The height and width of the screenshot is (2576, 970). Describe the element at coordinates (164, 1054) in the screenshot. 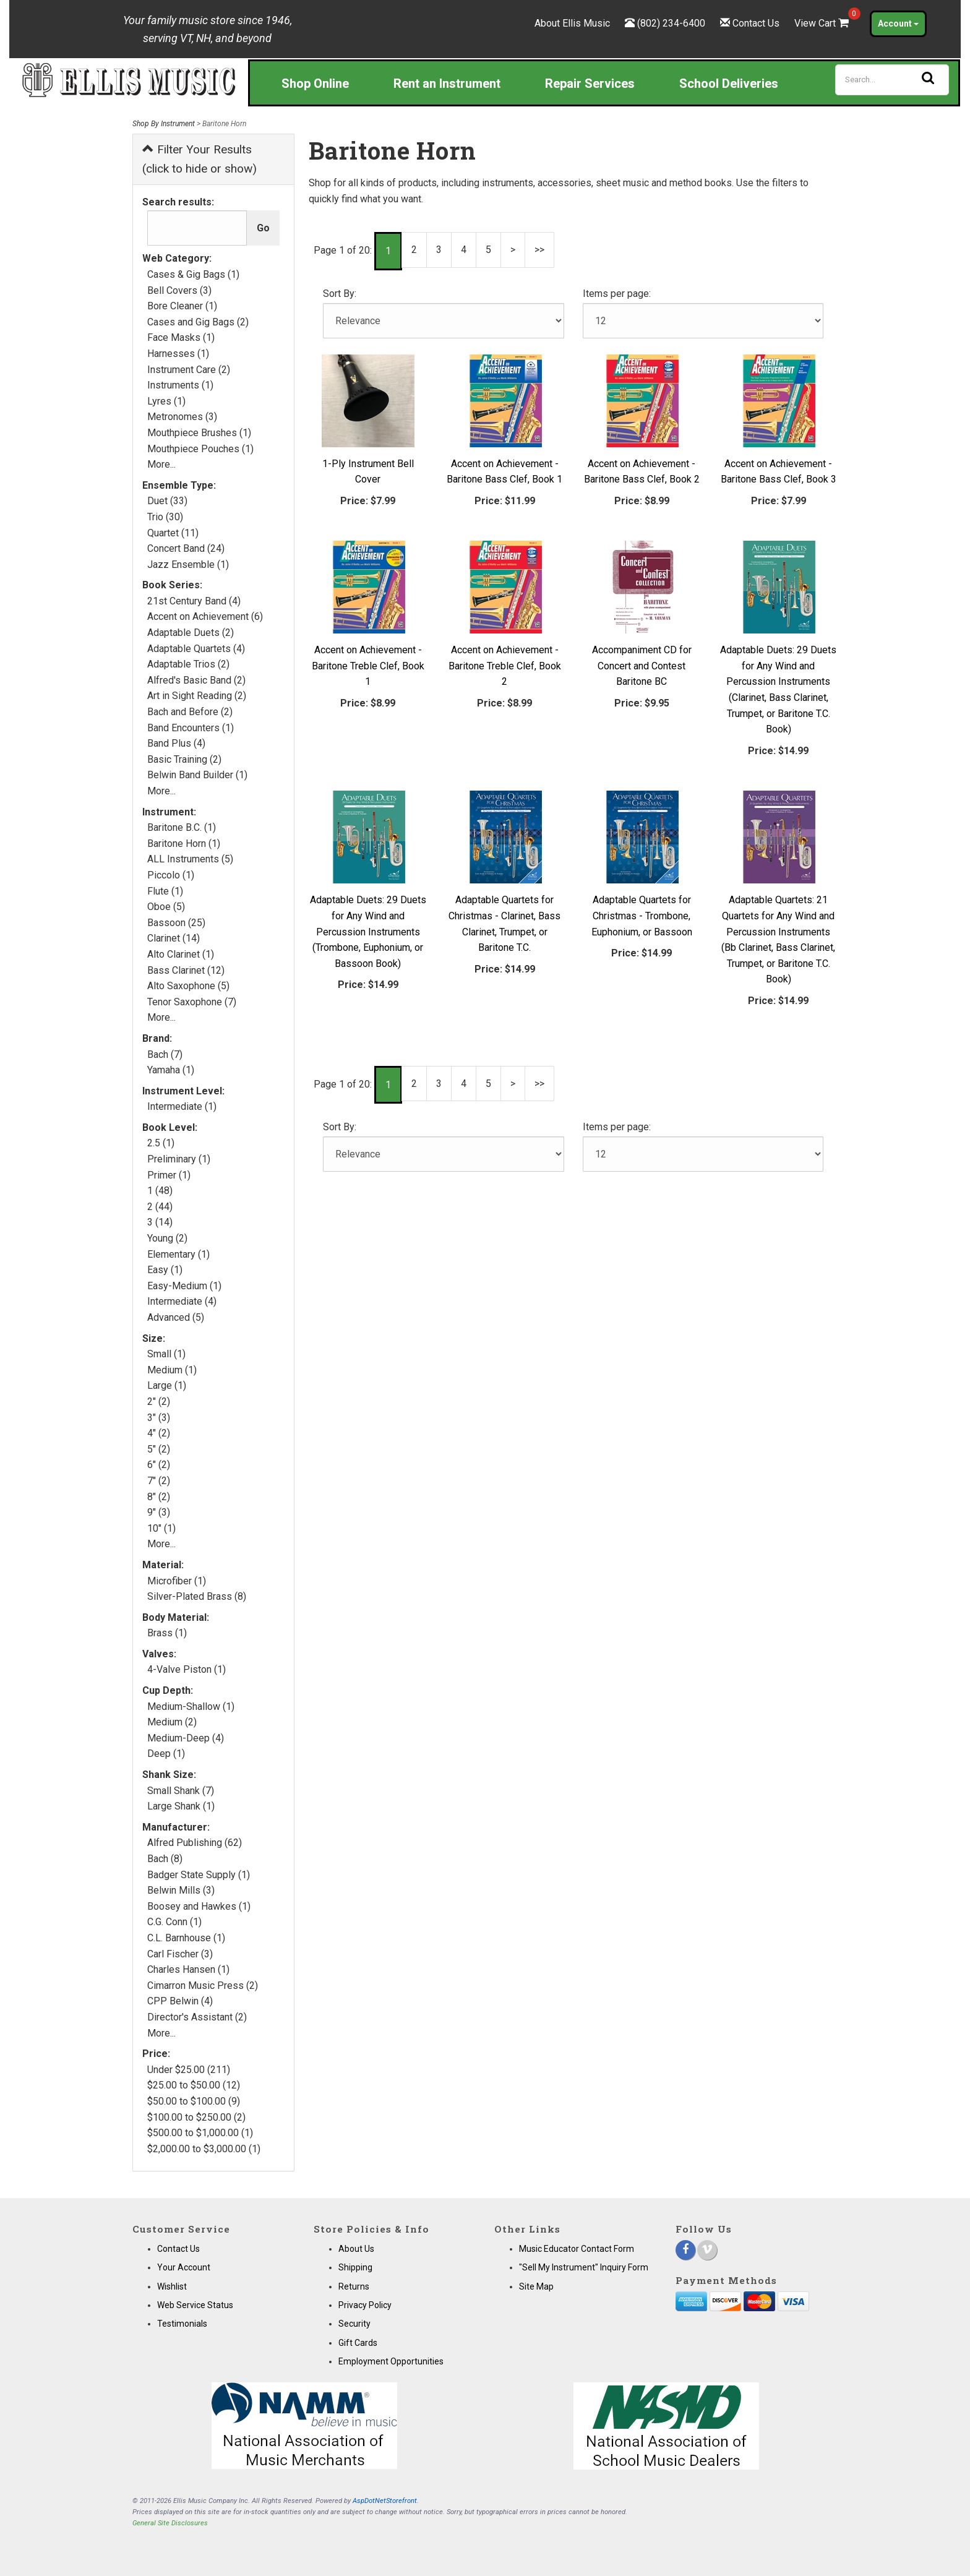

I see `Bach (7)` at that location.